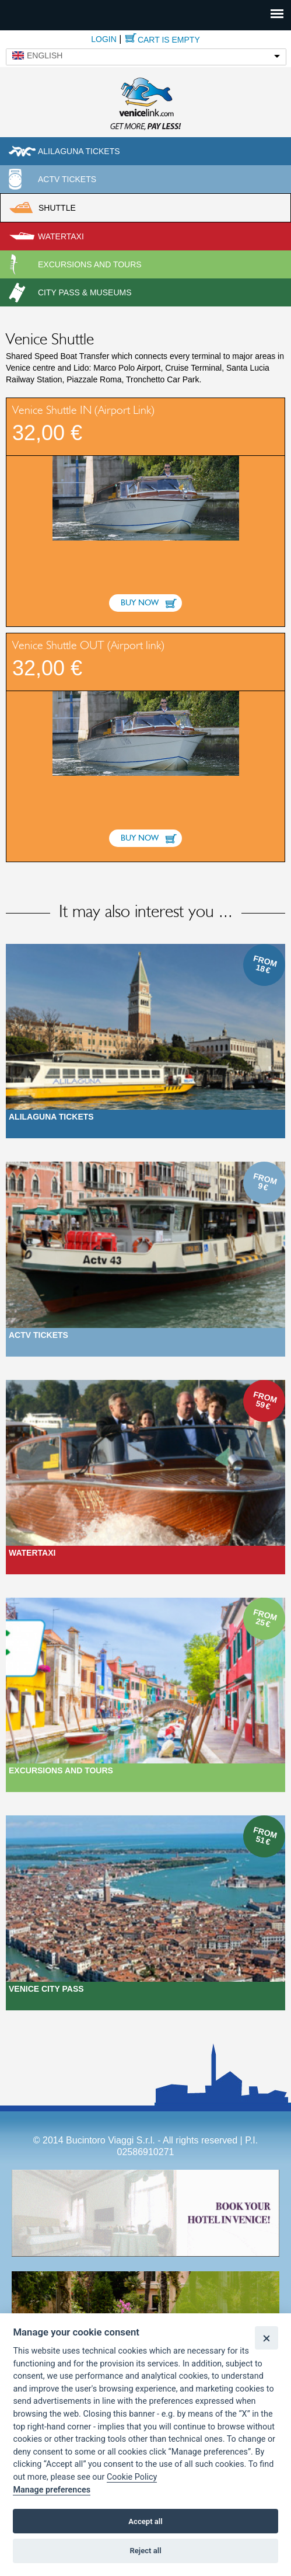 The height and width of the screenshot is (2576, 291). Describe the element at coordinates (61, 1770) in the screenshot. I see `Excursions and Tours` at that location.